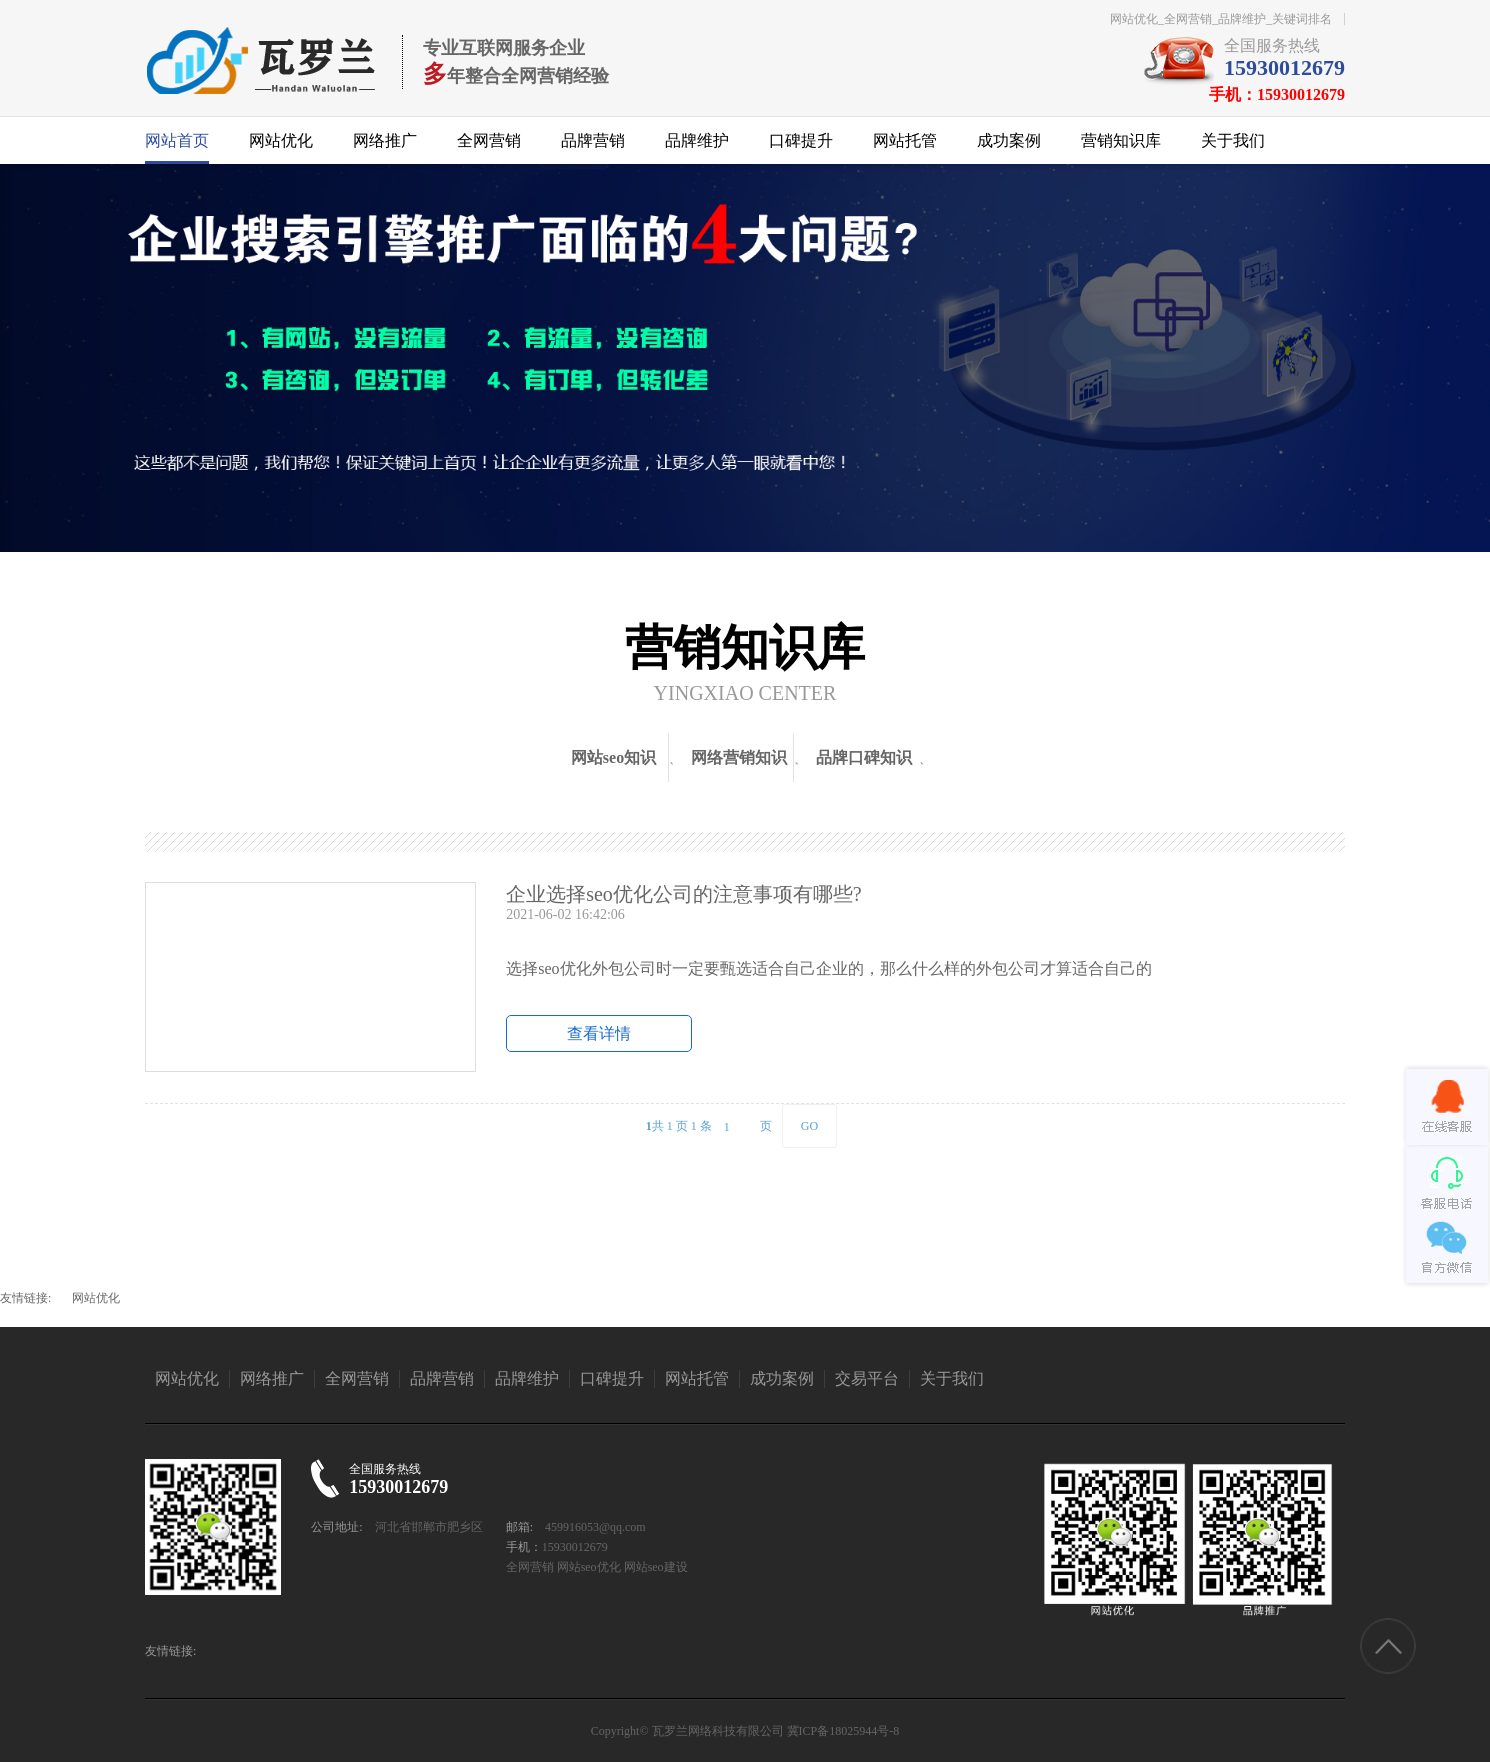 This screenshot has width=1490, height=1762. Describe the element at coordinates (613, 757) in the screenshot. I see `网站seo知识` at that location.